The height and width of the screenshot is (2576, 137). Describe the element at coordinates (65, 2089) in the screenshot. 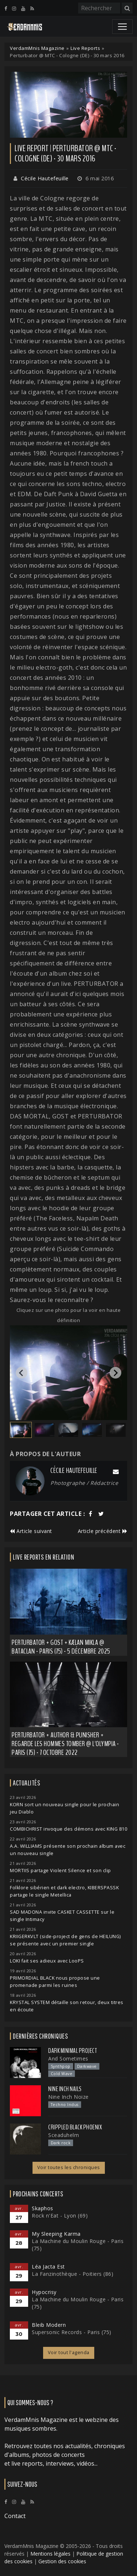

I see `Nine Inch Nails` at that location.